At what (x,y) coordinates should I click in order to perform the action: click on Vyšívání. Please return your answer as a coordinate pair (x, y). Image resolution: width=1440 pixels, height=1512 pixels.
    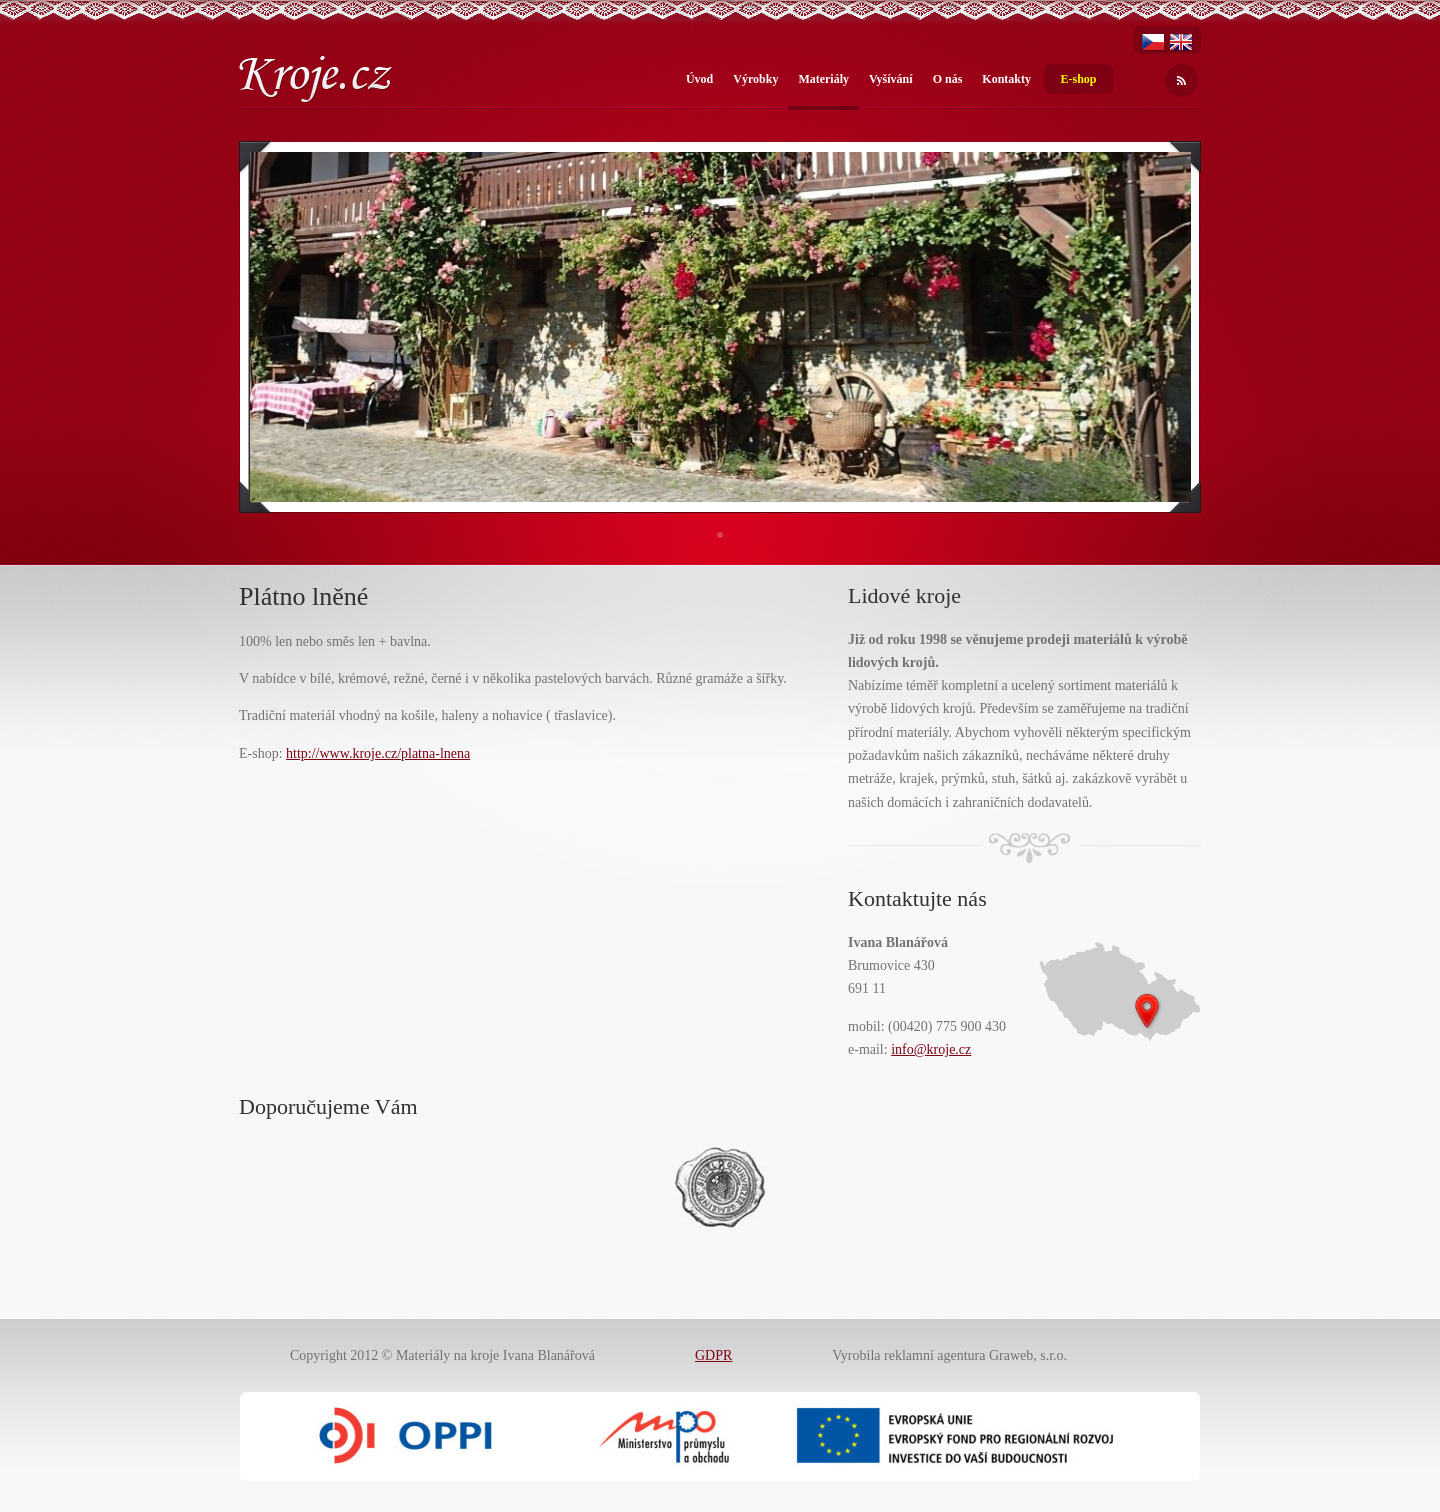
    Looking at the image, I should click on (891, 79).